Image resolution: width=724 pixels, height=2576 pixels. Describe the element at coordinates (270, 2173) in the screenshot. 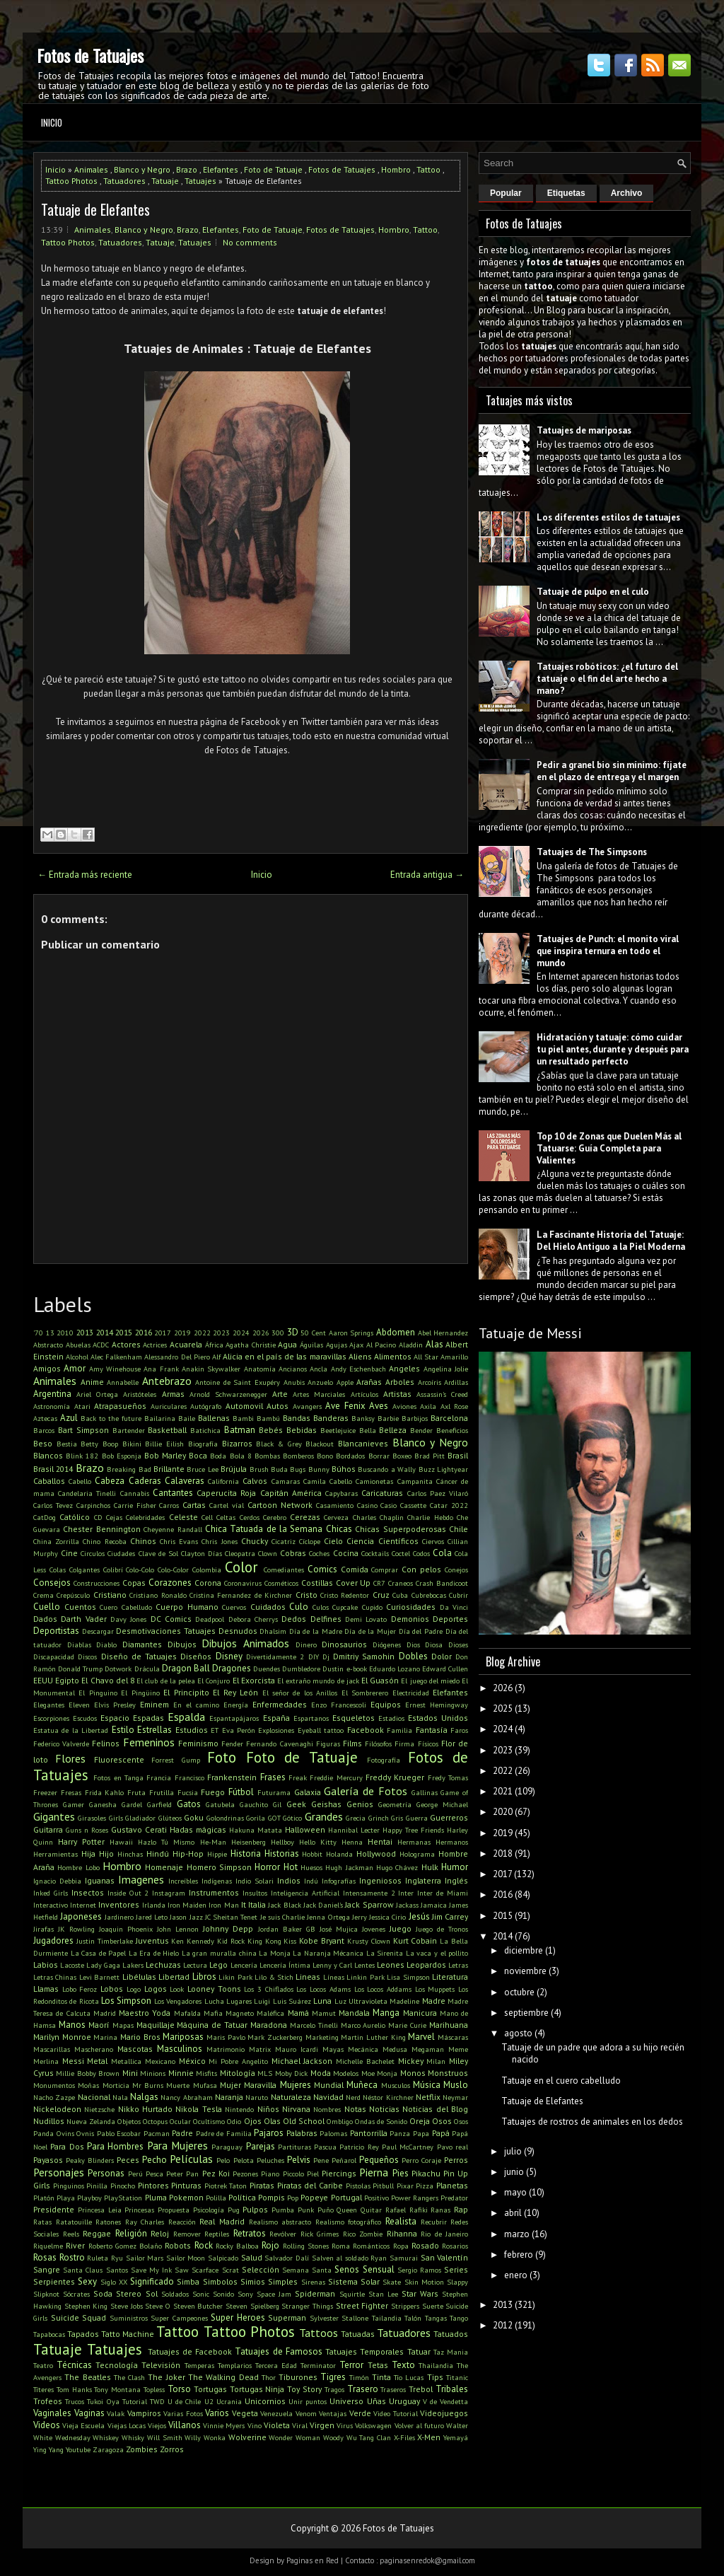

I see `Piano` at that location.